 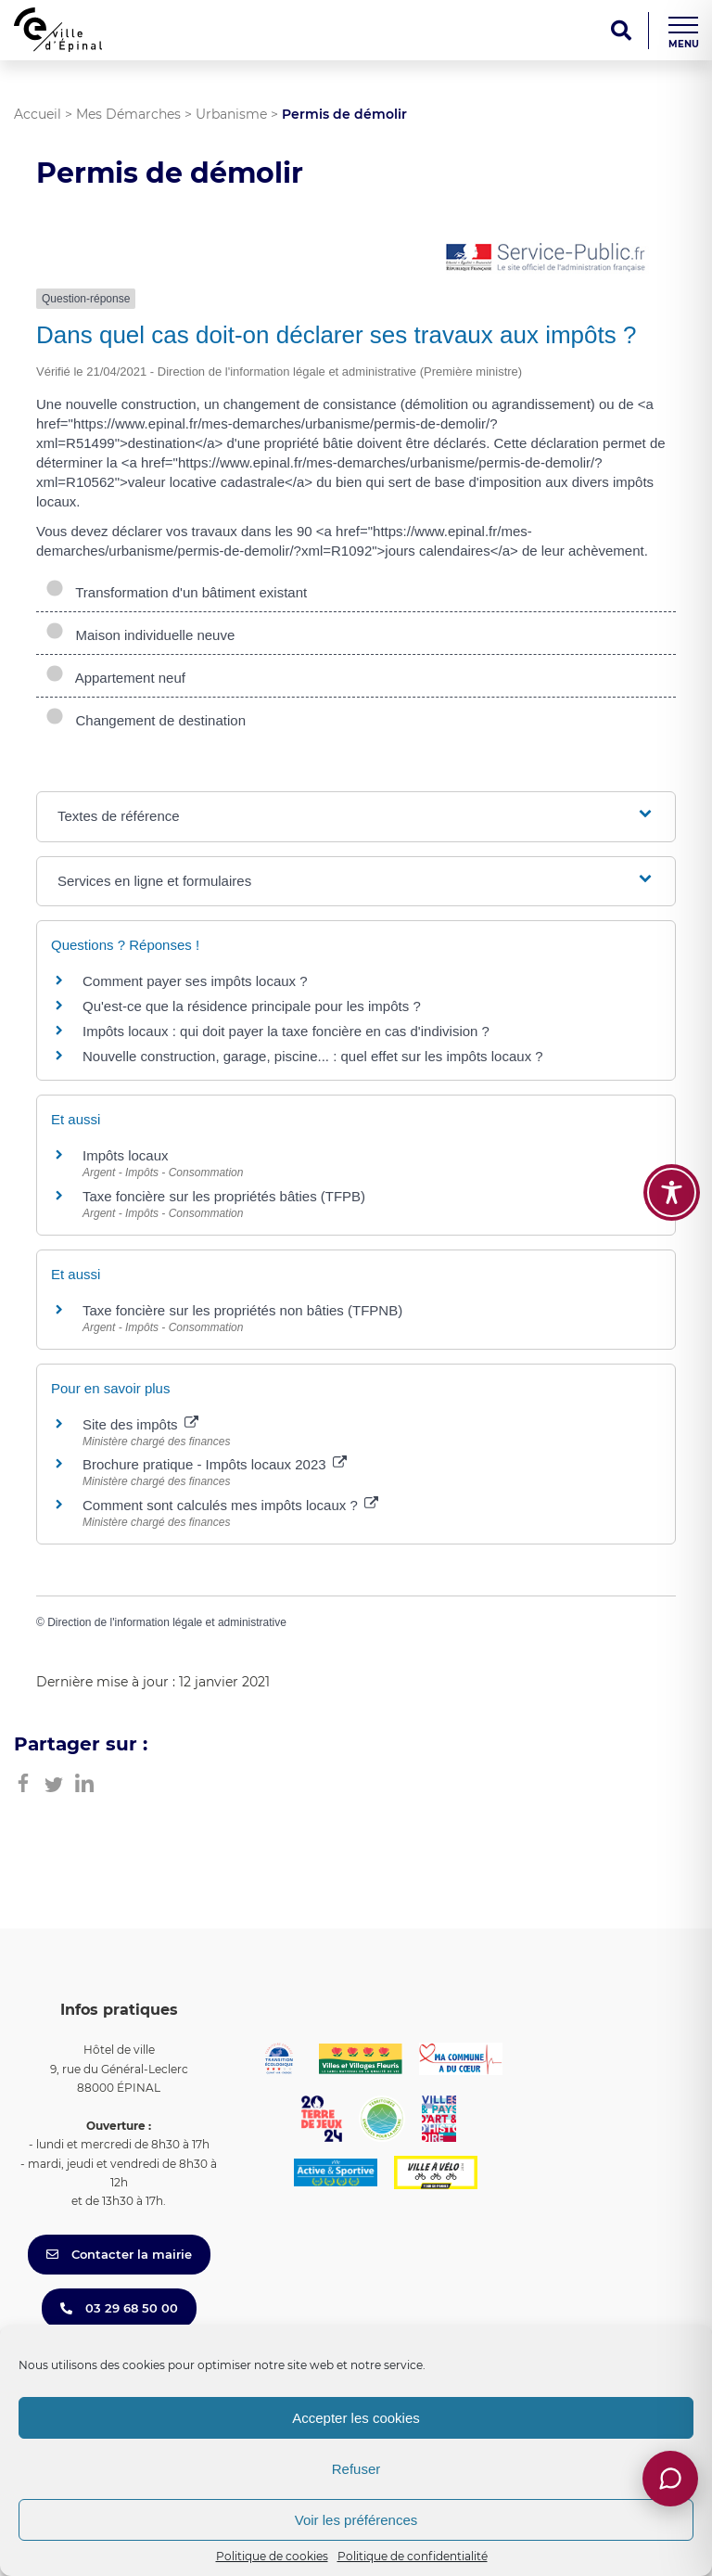 What do you see at coordinates (37, 114) in the screenshot?
I see `Accueil` at bounding box center [37, 114].